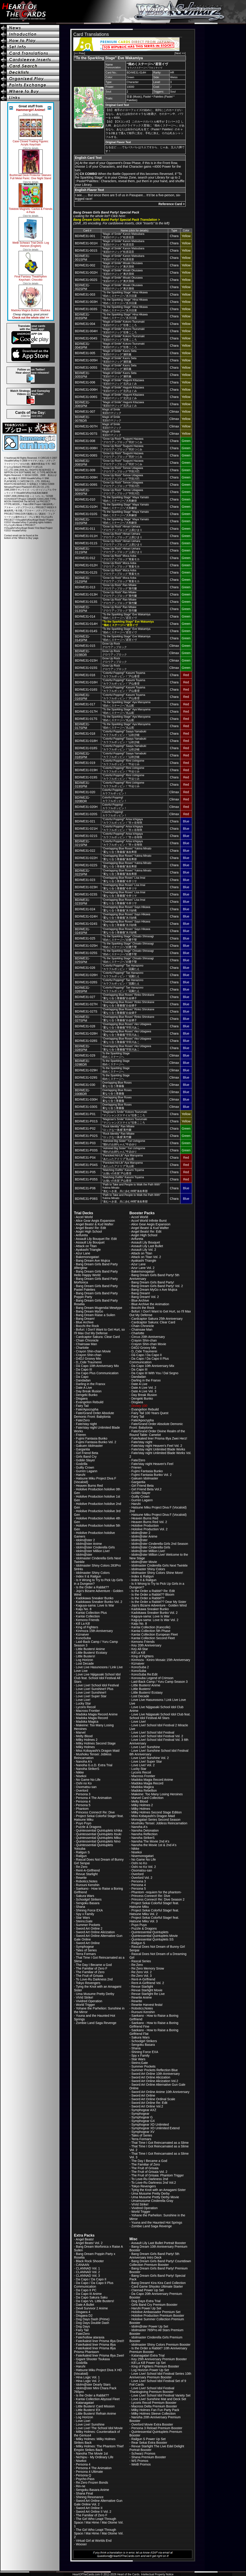 The image size is (246, 2576). What do you see at coordinates (149, 1413) in the screenshot?
I see `Fairy Tail 100 Years Quest` at bounding box center [149, 1413].